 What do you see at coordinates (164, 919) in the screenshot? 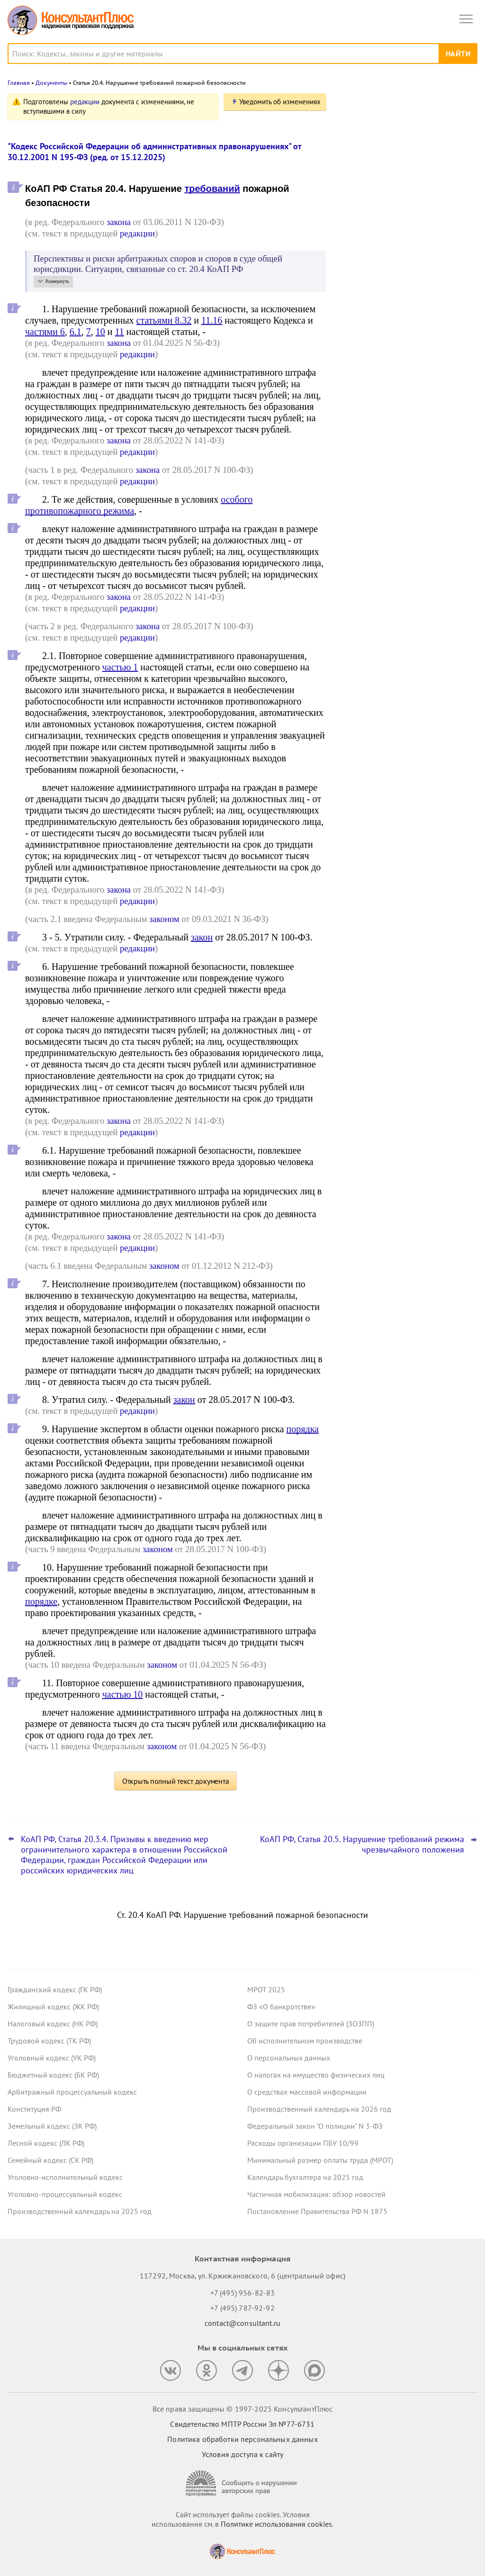
I see `законом` at bounding box center [164, 919].